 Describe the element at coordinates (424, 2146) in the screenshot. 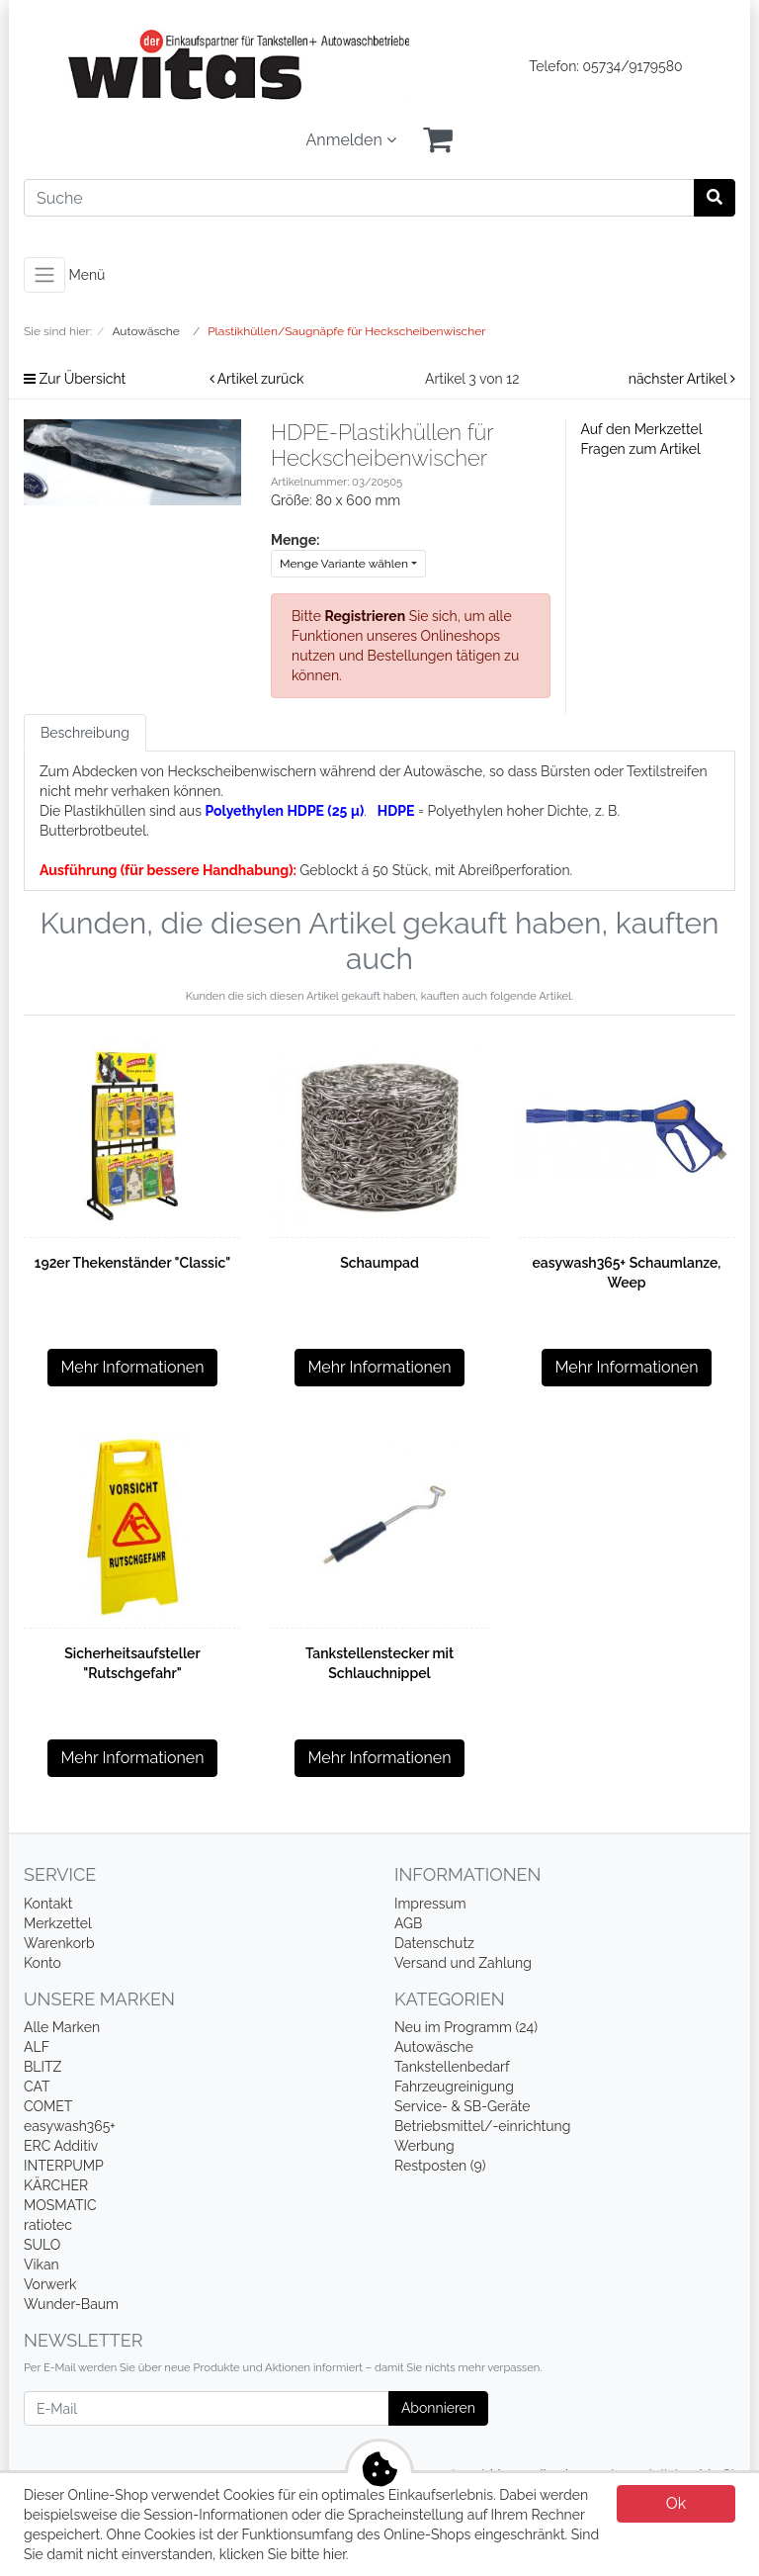

I see `Werbung` at that location.